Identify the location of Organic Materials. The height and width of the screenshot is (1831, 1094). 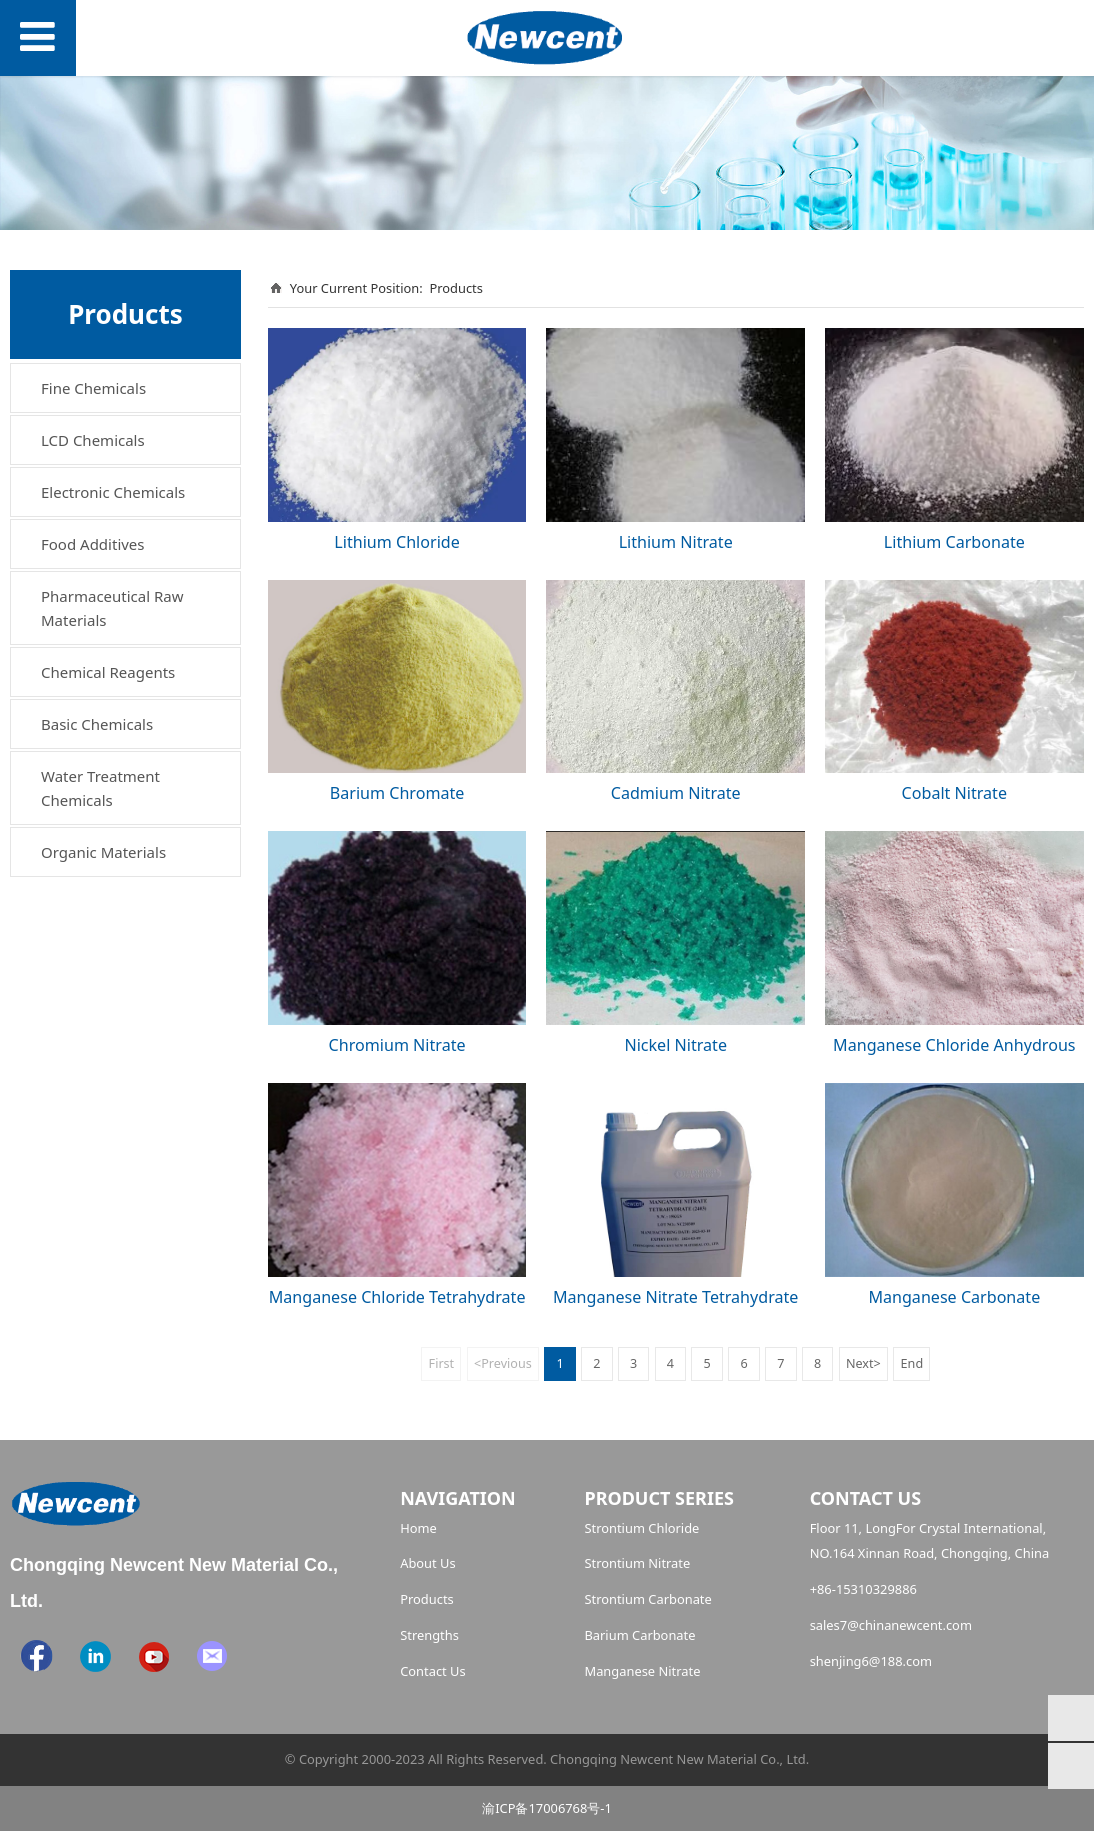
(103, 852).